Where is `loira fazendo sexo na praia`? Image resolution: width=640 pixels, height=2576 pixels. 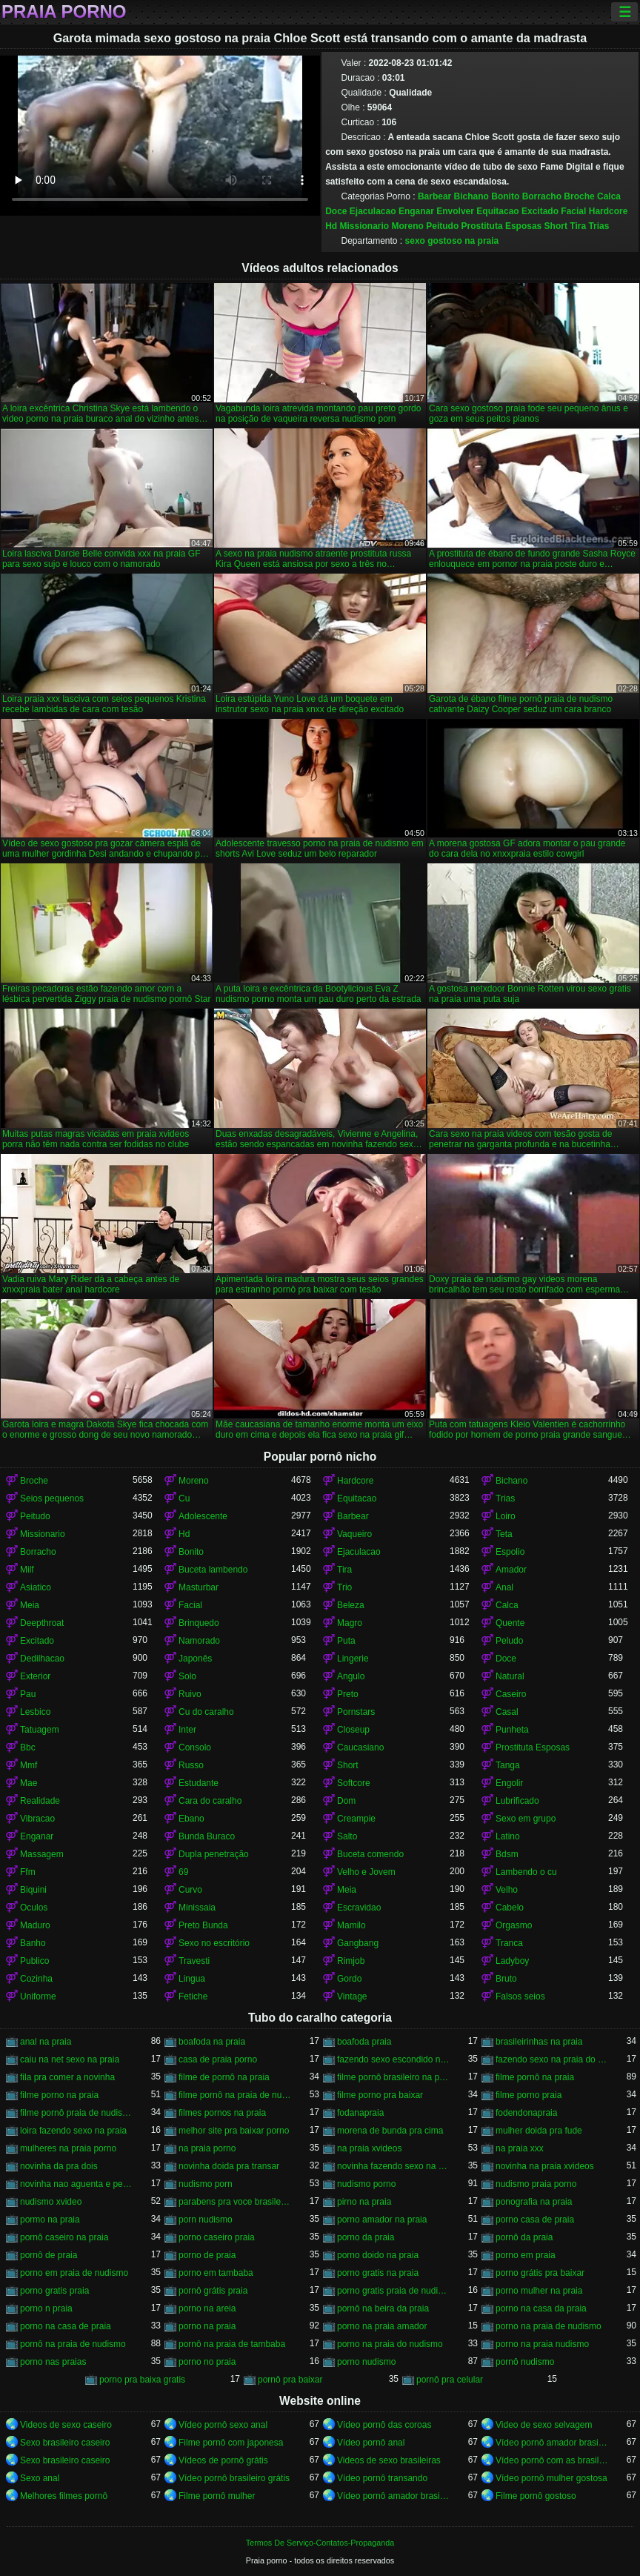
loira fazendo sexo na praia is located at coordinates (73, 2130).